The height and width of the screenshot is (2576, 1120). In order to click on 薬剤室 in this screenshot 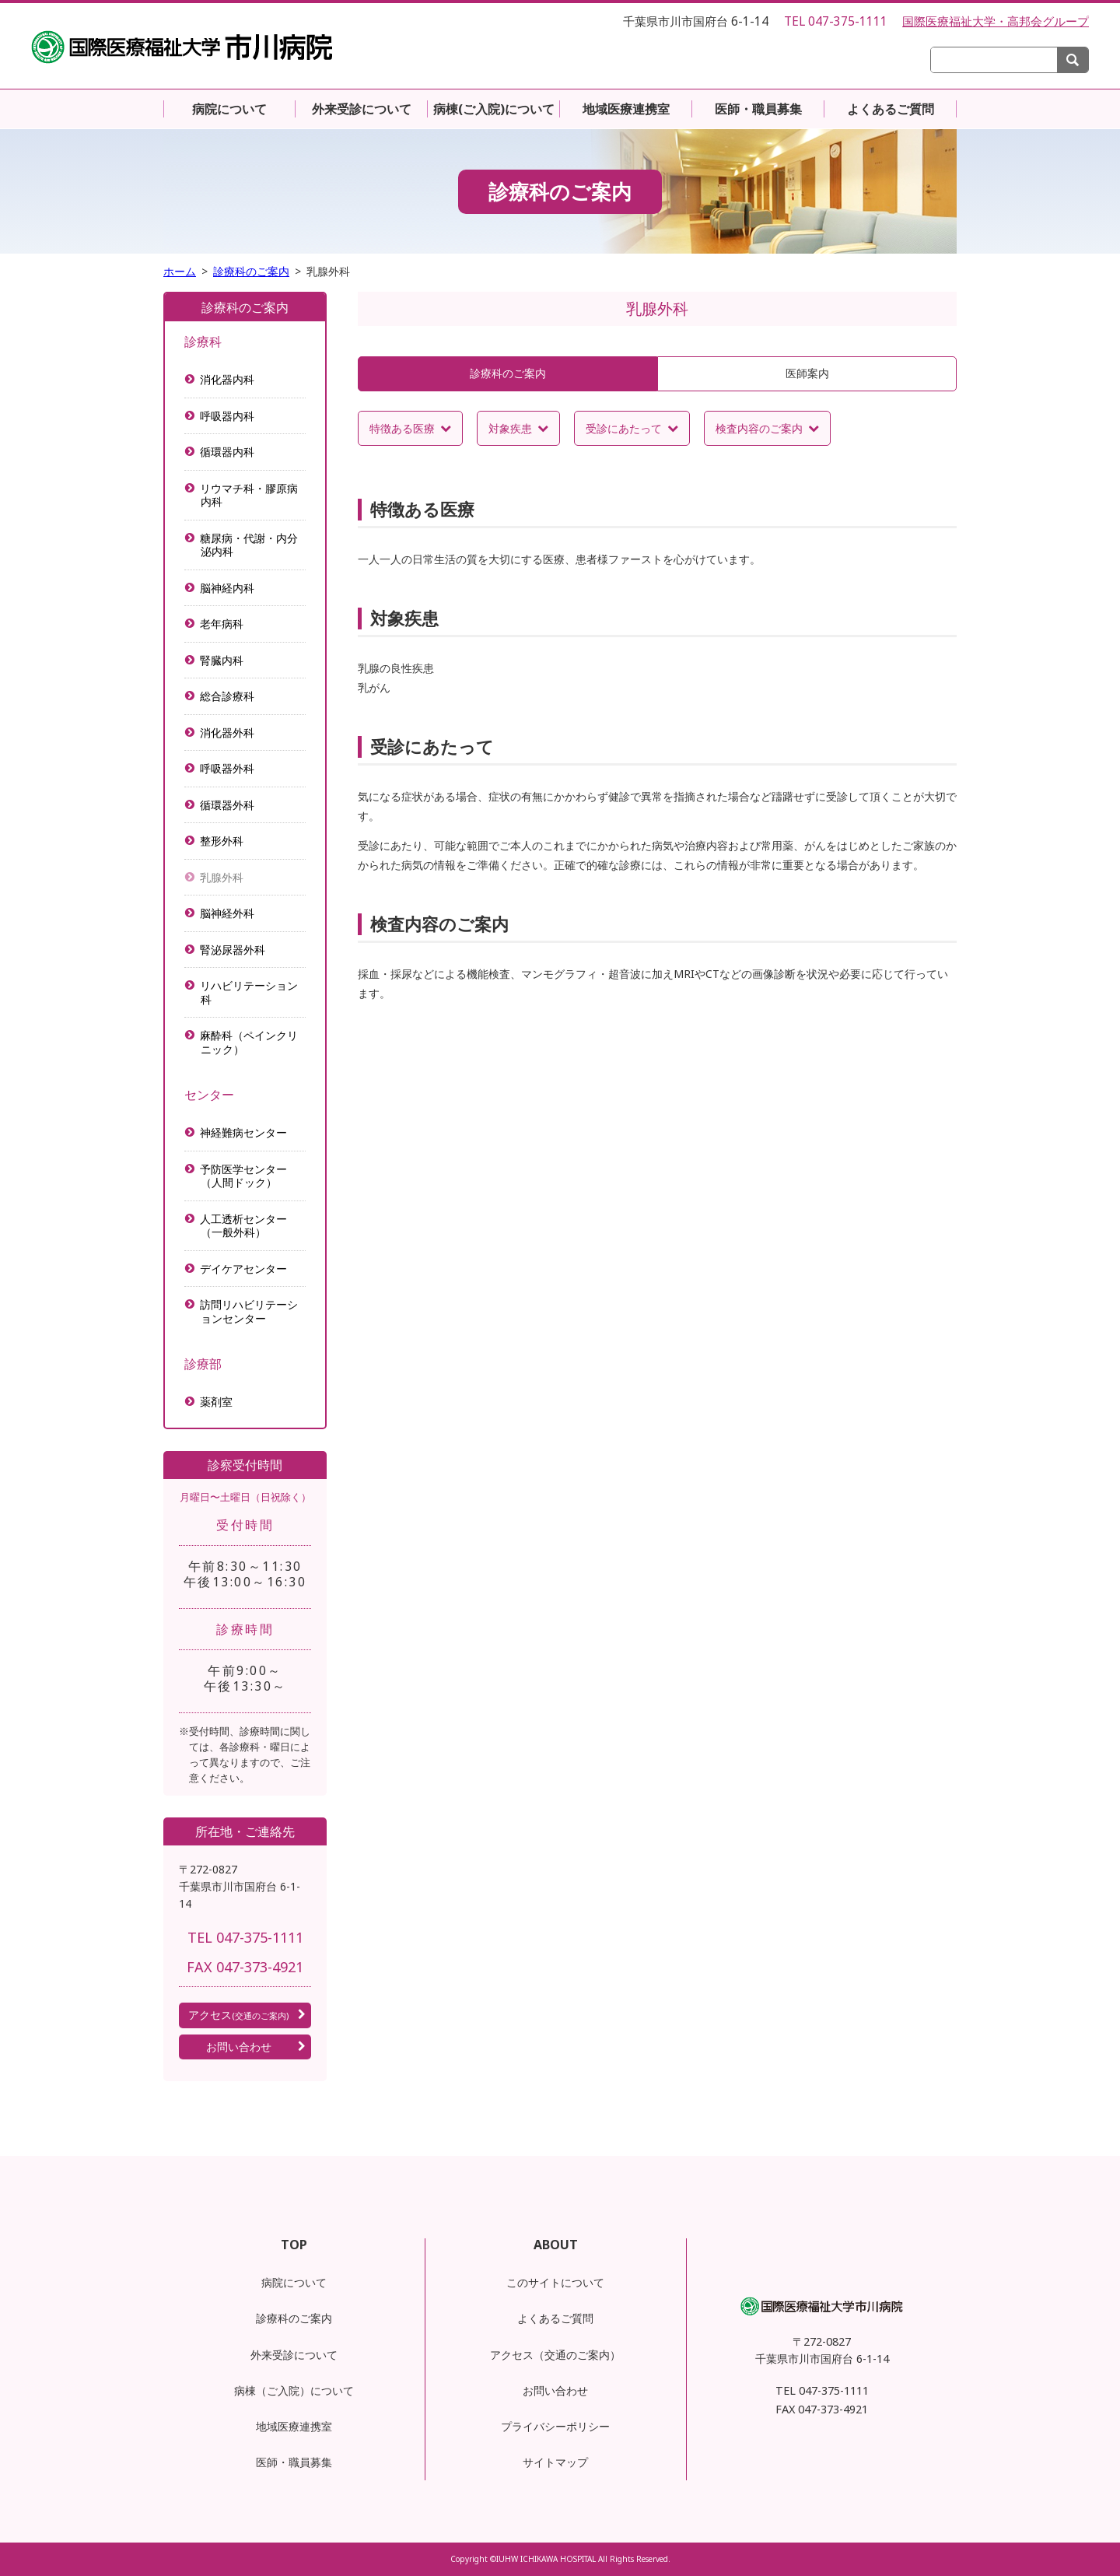, I will do `click(217, 1401)`.